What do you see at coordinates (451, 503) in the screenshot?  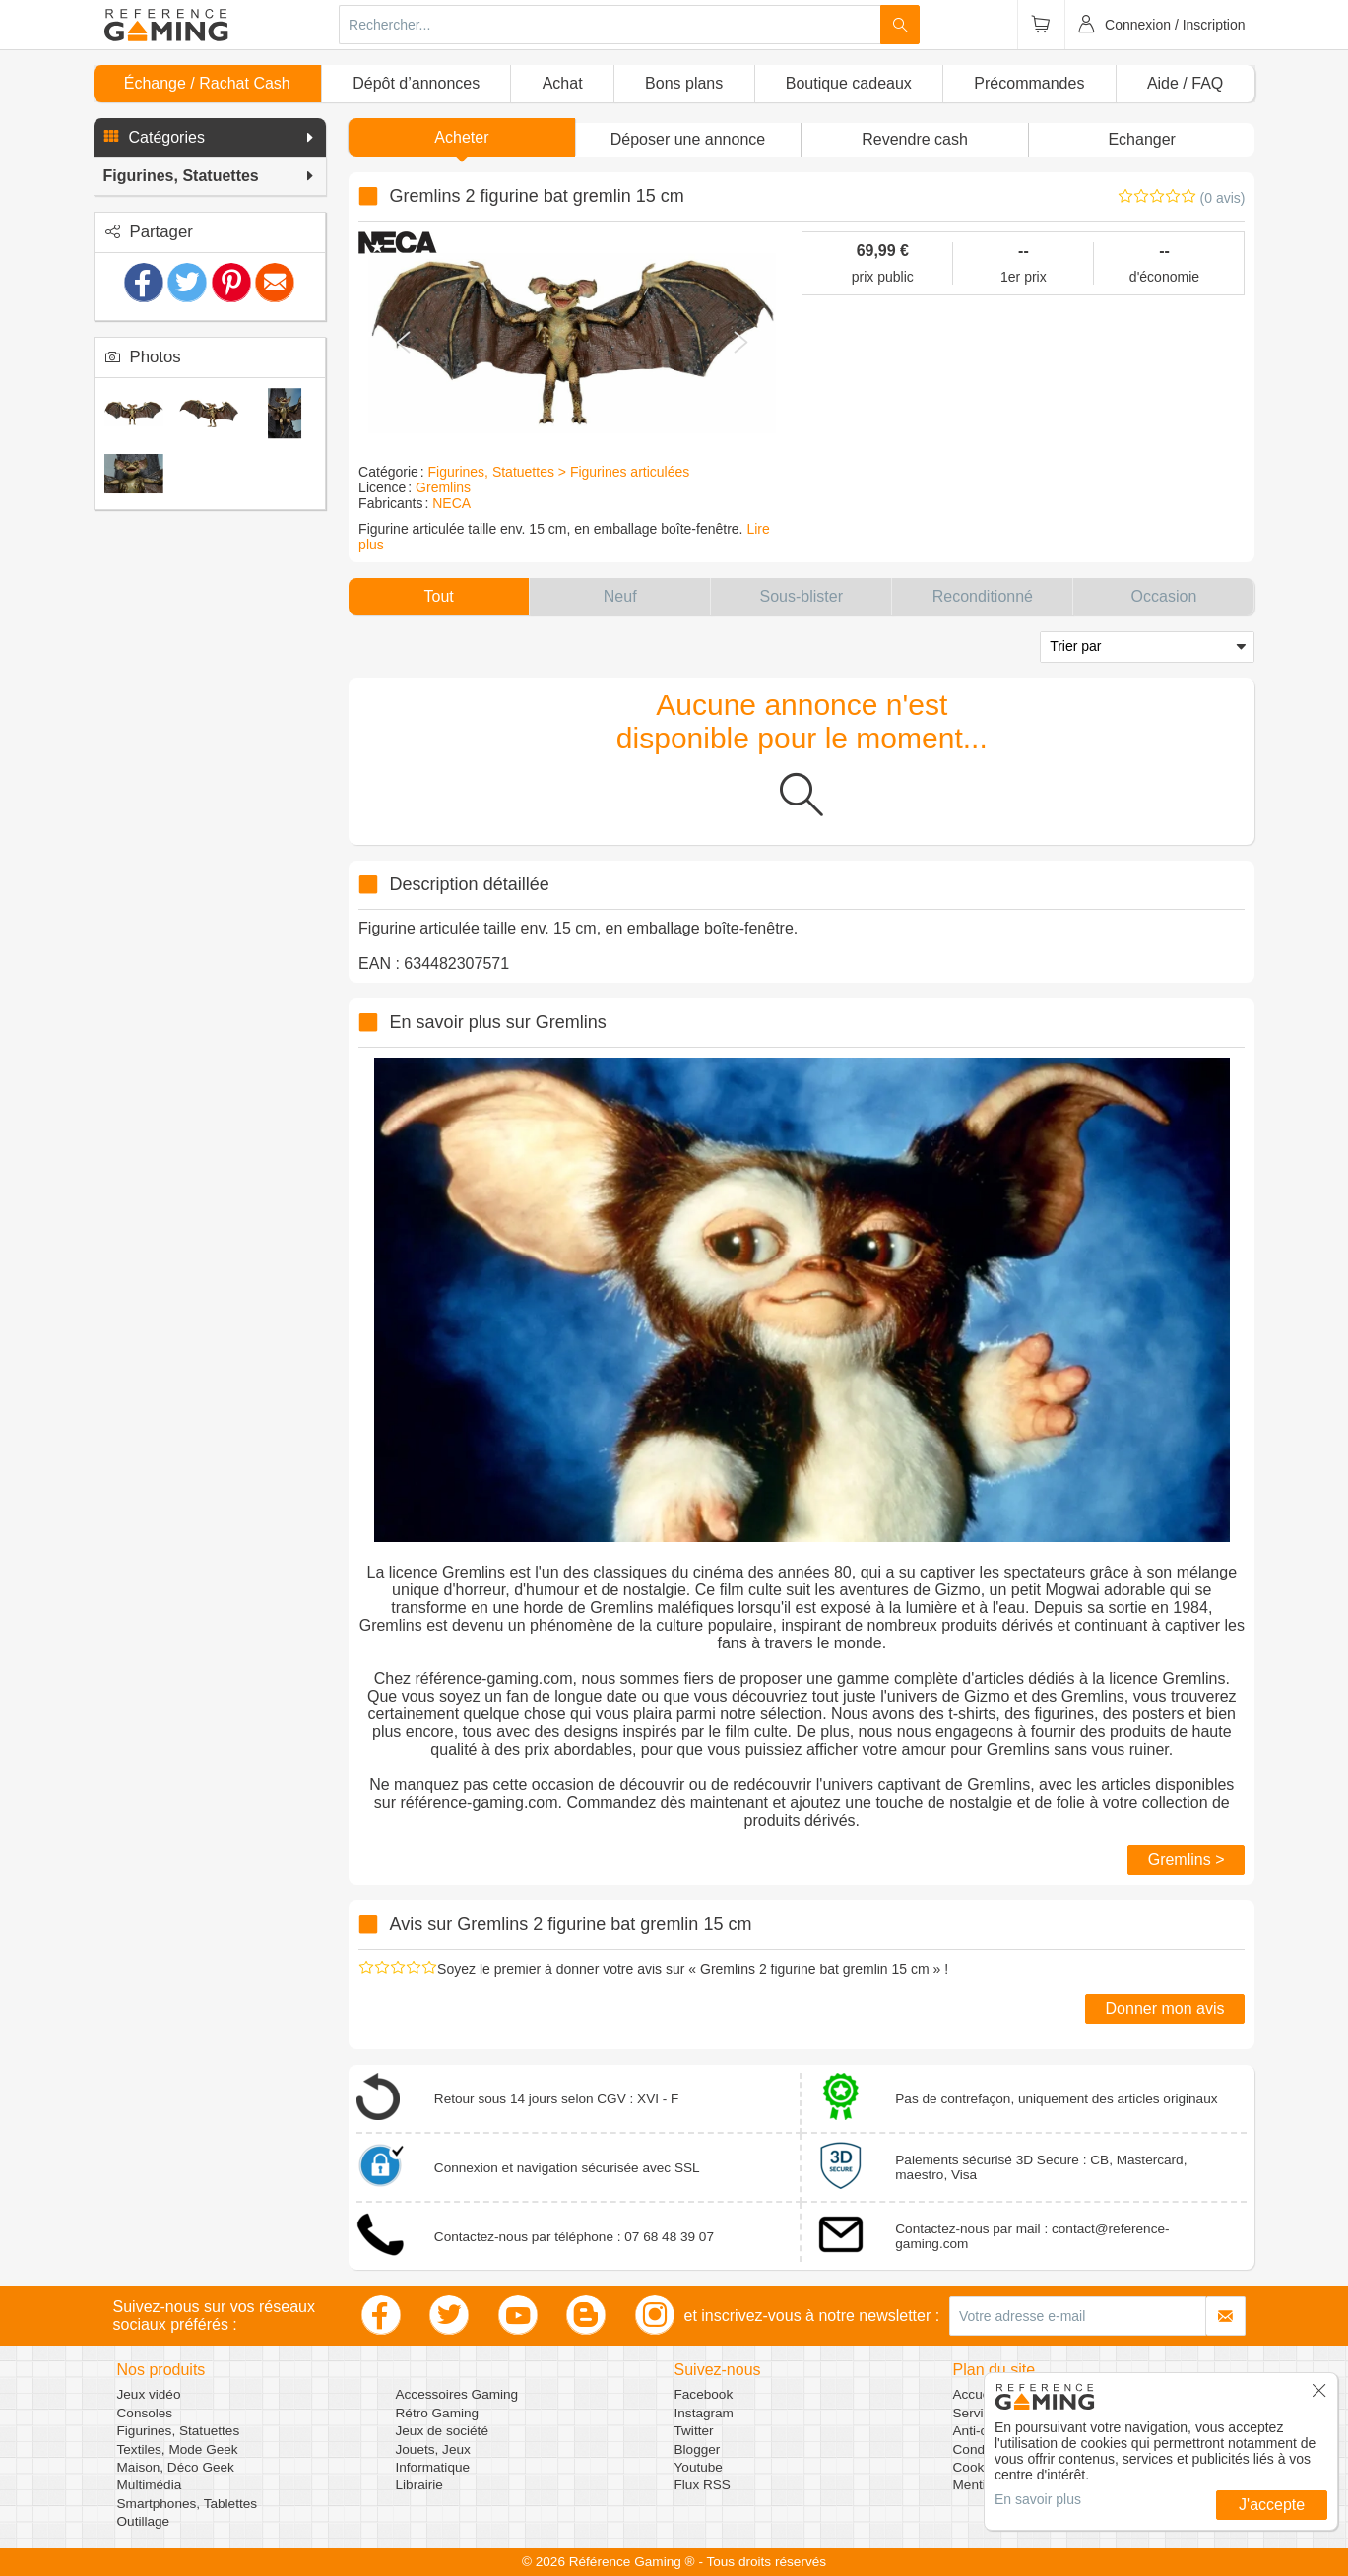 I see `NECA` at bounding box center [451, 503].